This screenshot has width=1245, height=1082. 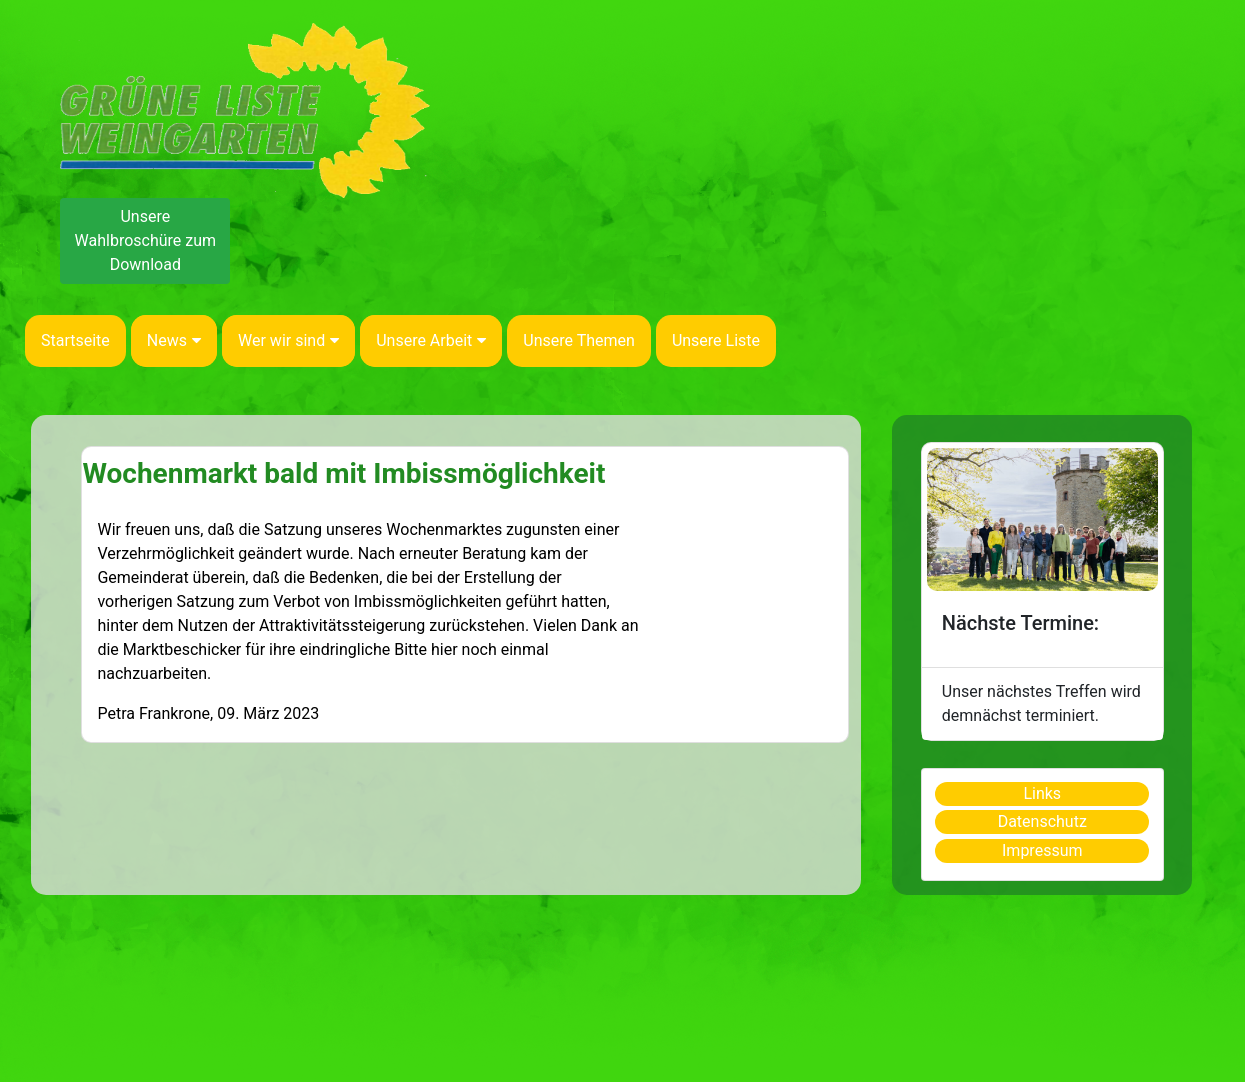 What do you see at coordinates (146, 240) in the screenshot?
I see `Unsere Wahlbroschüre zum Download` at bounding box center [146, 240].